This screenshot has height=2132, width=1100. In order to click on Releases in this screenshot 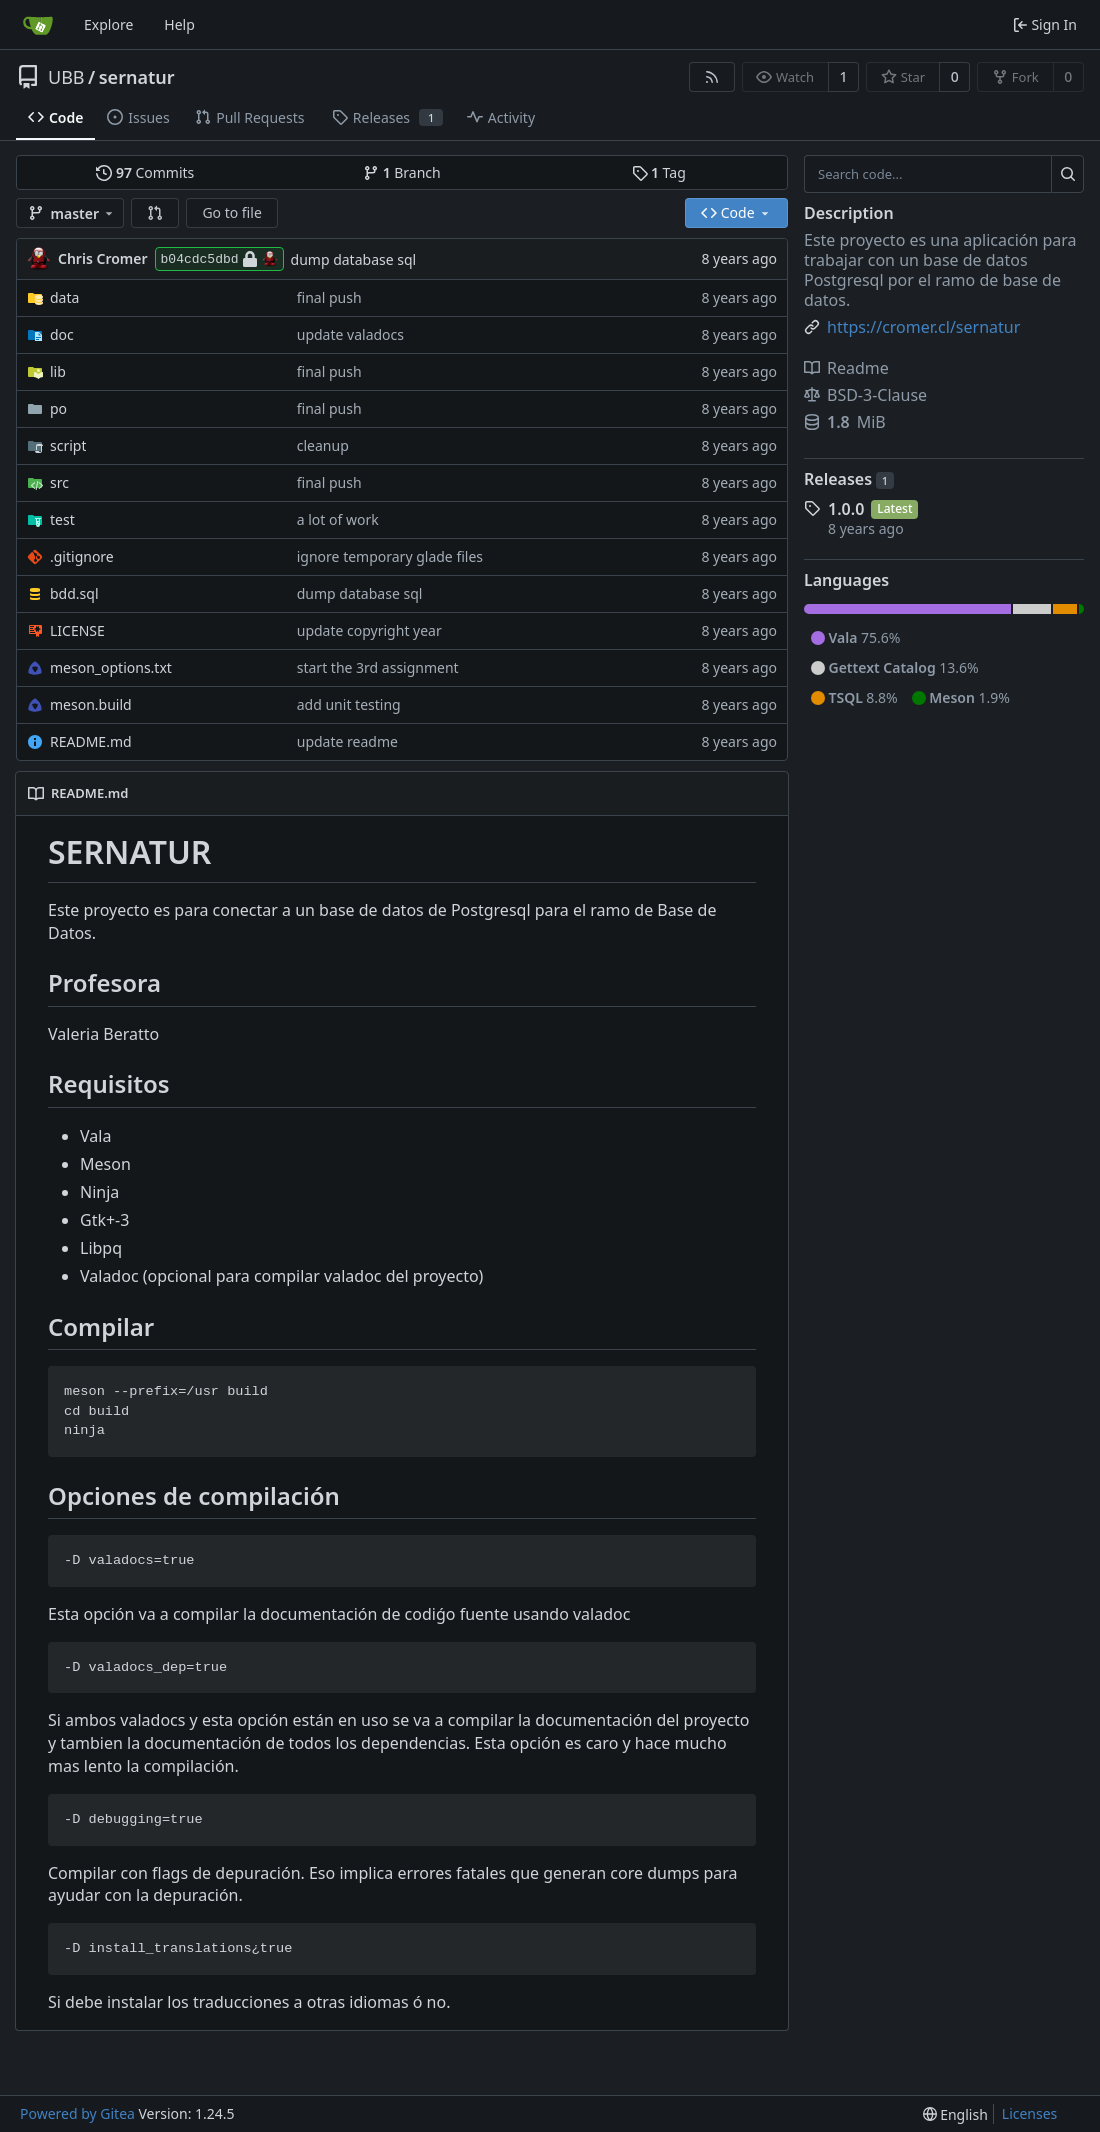, I will do `click(849, 479)`.